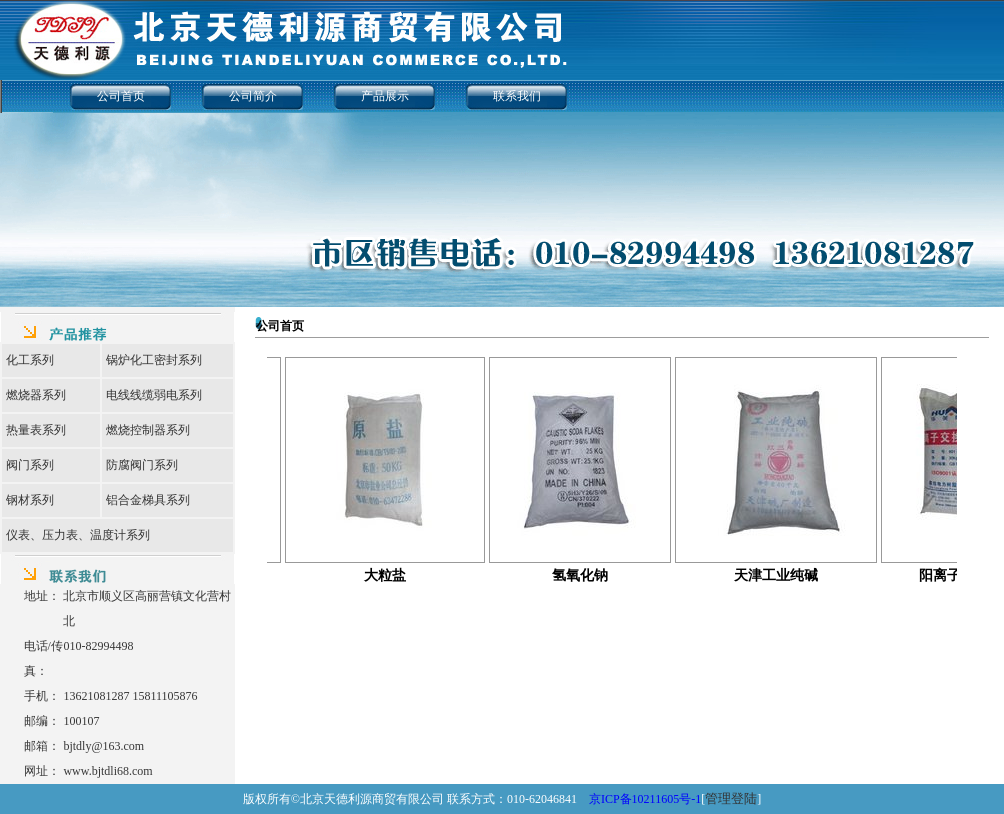  Describe the element at coordinates (148, 430) in the screenshot. I see `燃烧控制器系列` at that location.